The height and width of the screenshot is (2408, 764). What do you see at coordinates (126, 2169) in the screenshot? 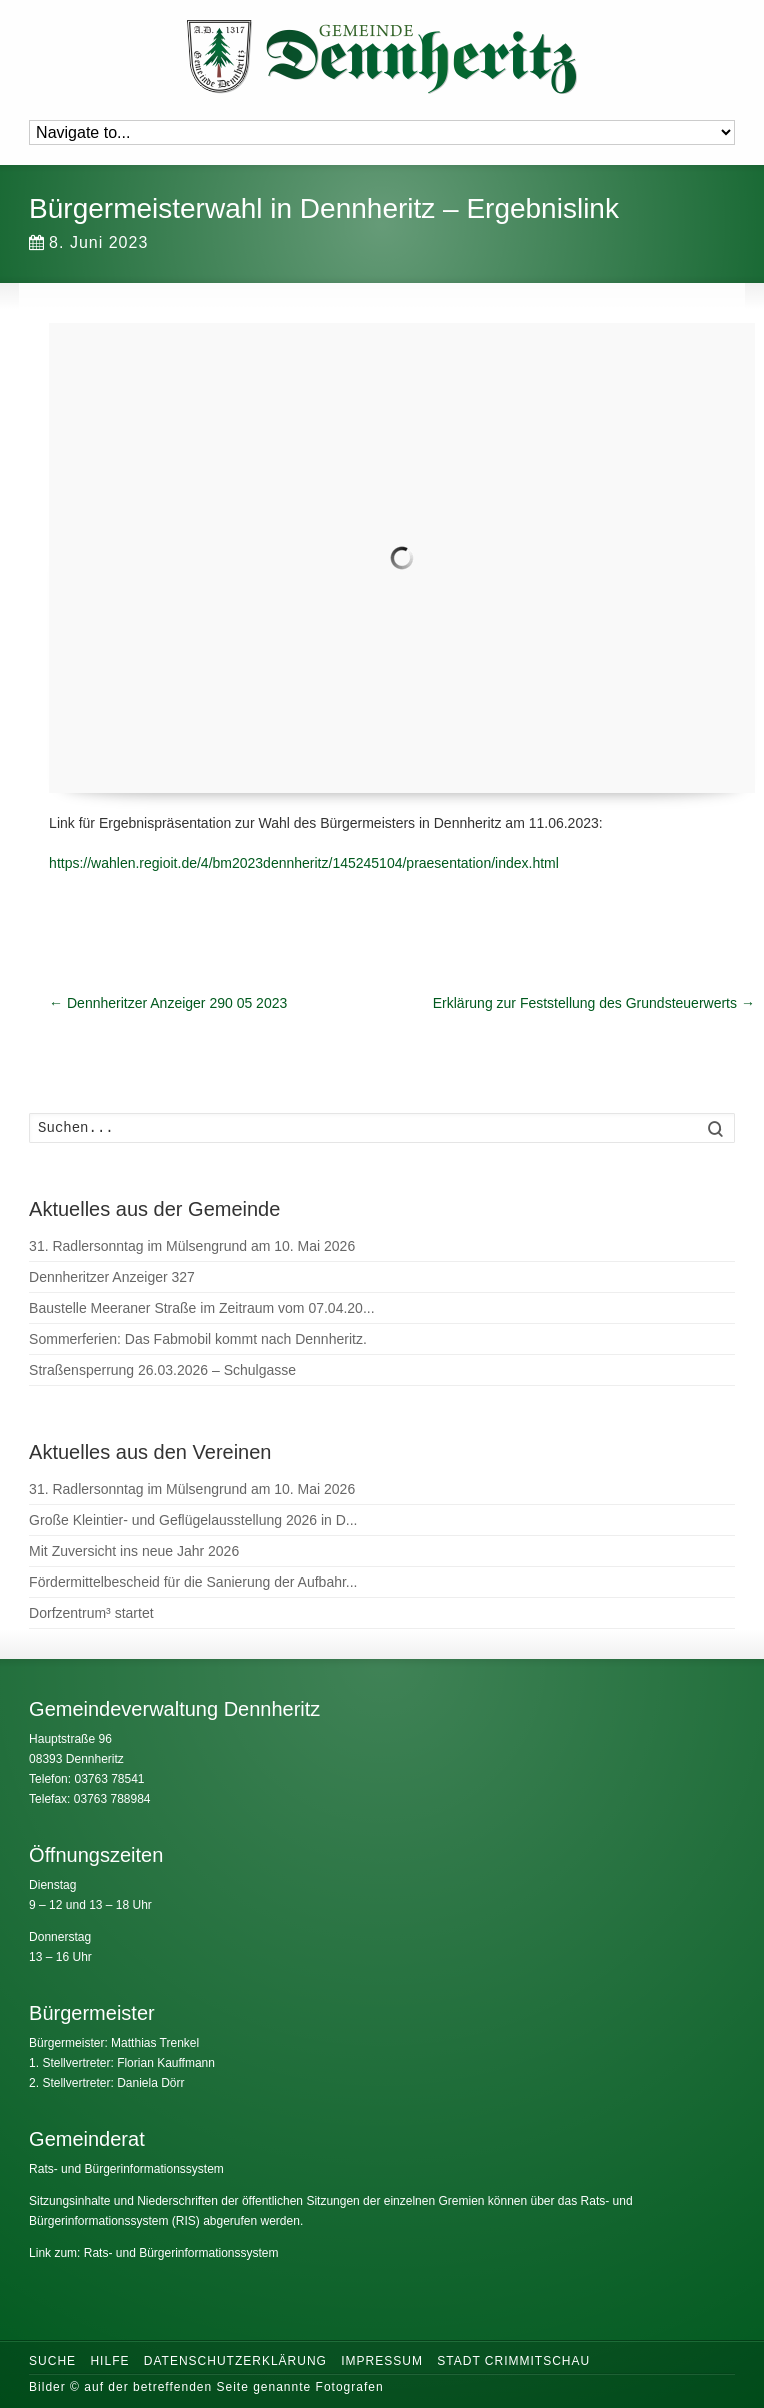
I see `Rats- und Bürgerinformationssystem` at bounding box center [126, 2169].